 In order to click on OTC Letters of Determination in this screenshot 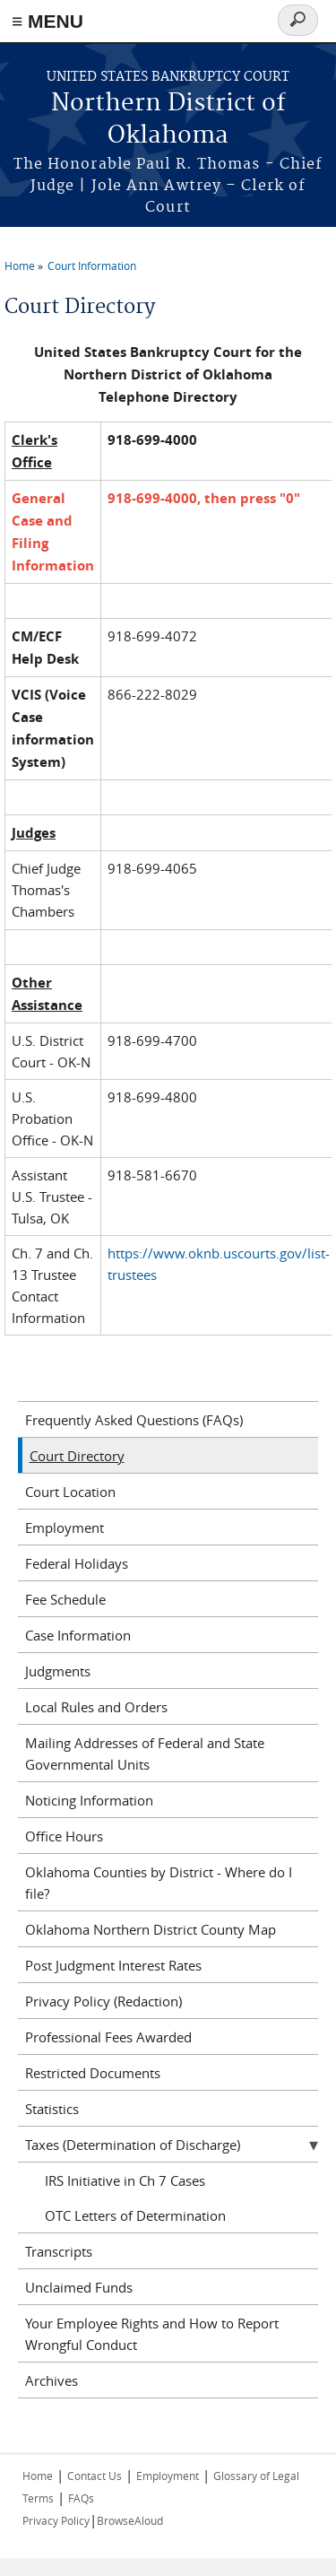, I will do `click(135, 2215)`.